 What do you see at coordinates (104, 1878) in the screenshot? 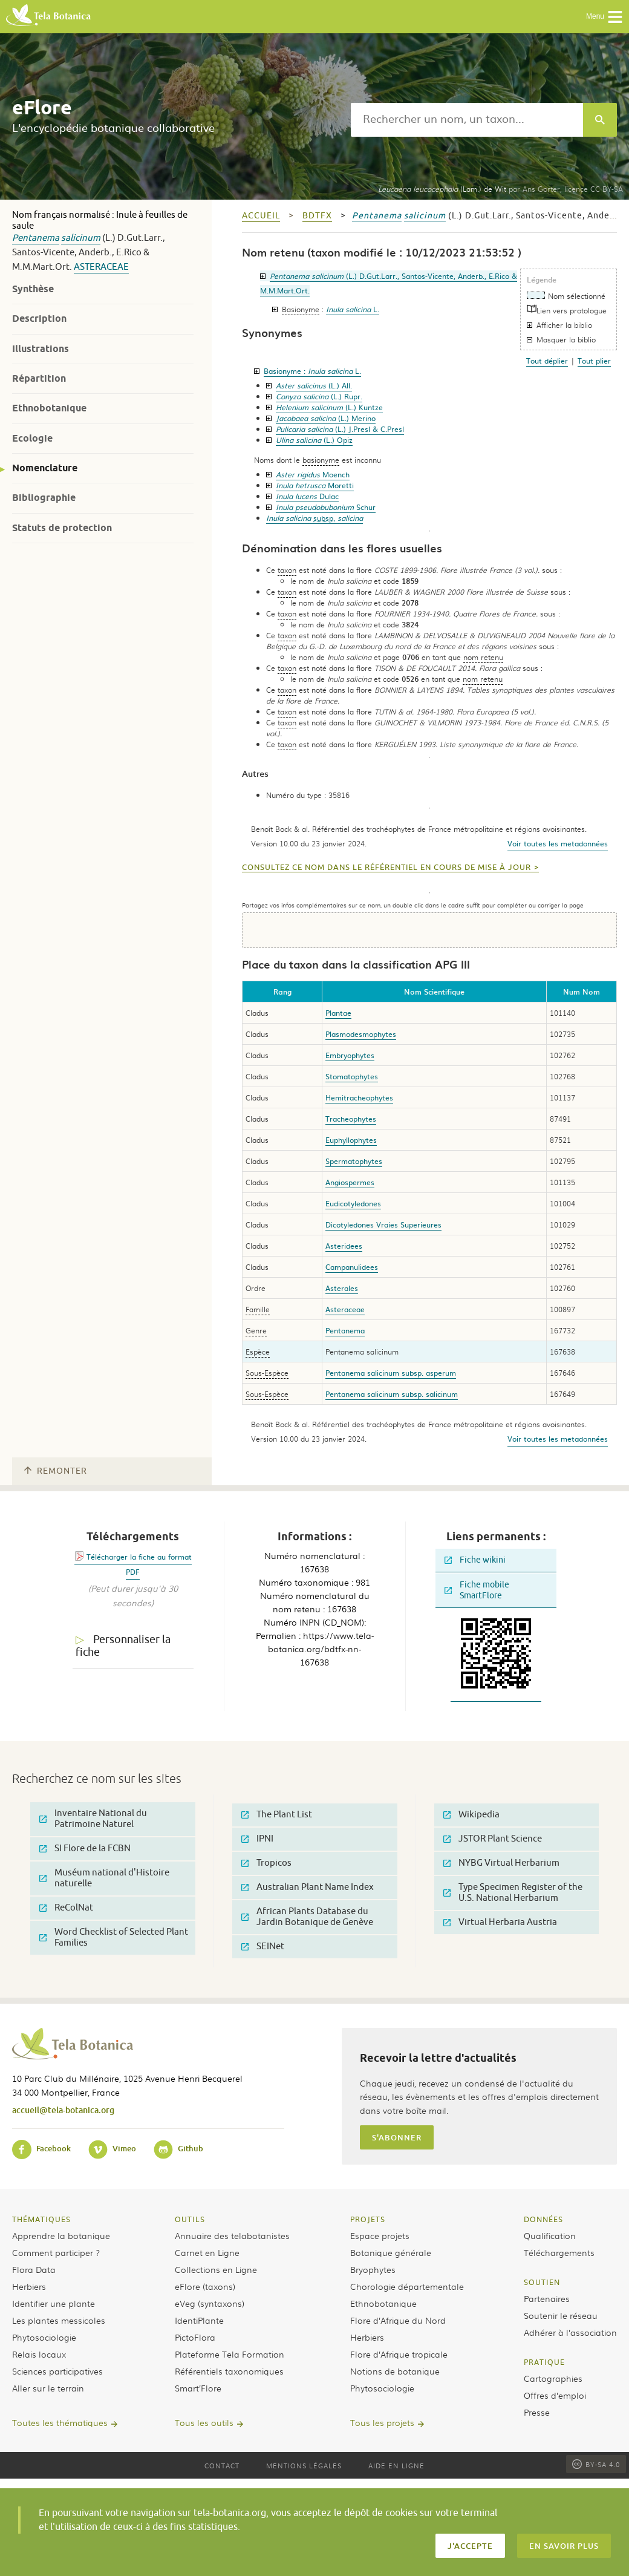
I see `Muséum national d'Histoire naturelle` at bounding box center [104, 1878].